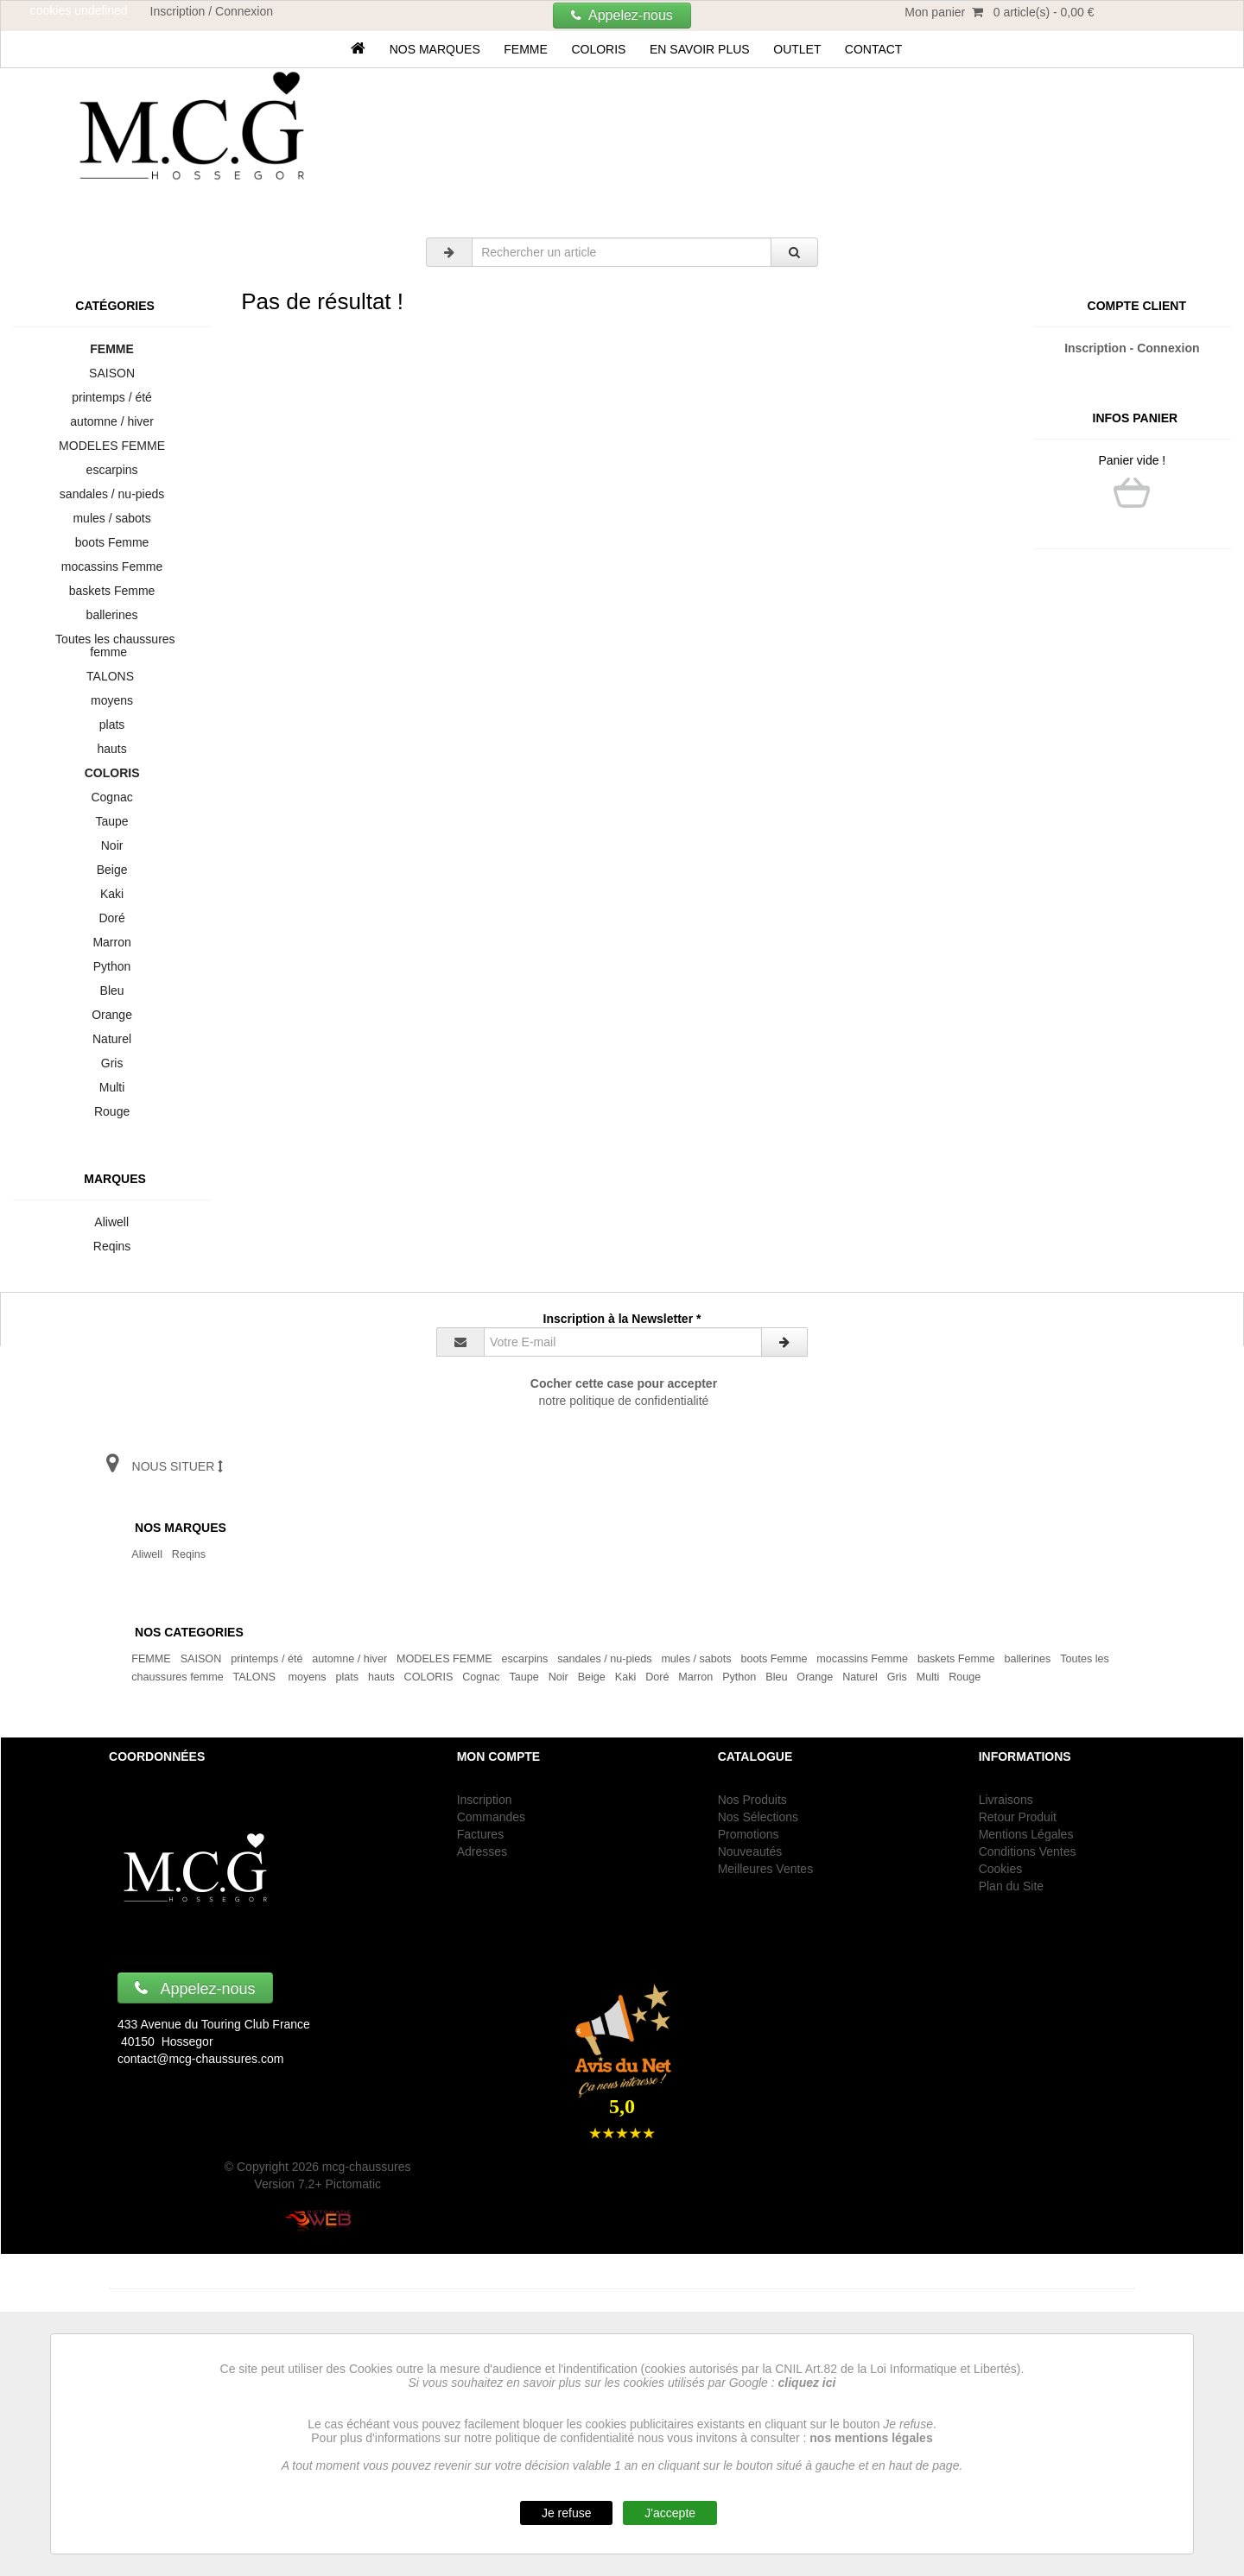 Image resolution: width=1244 pixels, height=2576 pixels. What do you see at coordinates (491, 1817) in the screenshot?
I see `Commandes` at bounding box center [491, 1817].